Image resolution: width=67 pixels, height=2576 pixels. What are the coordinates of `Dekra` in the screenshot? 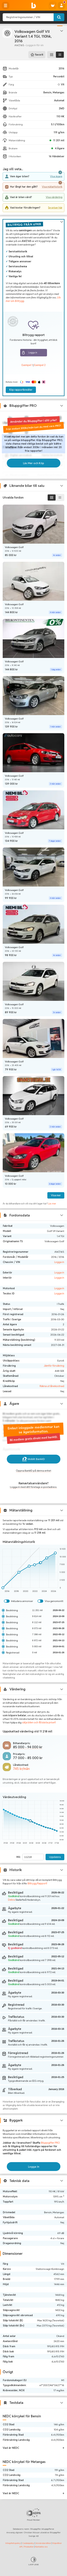 It's located at (11, 1899).